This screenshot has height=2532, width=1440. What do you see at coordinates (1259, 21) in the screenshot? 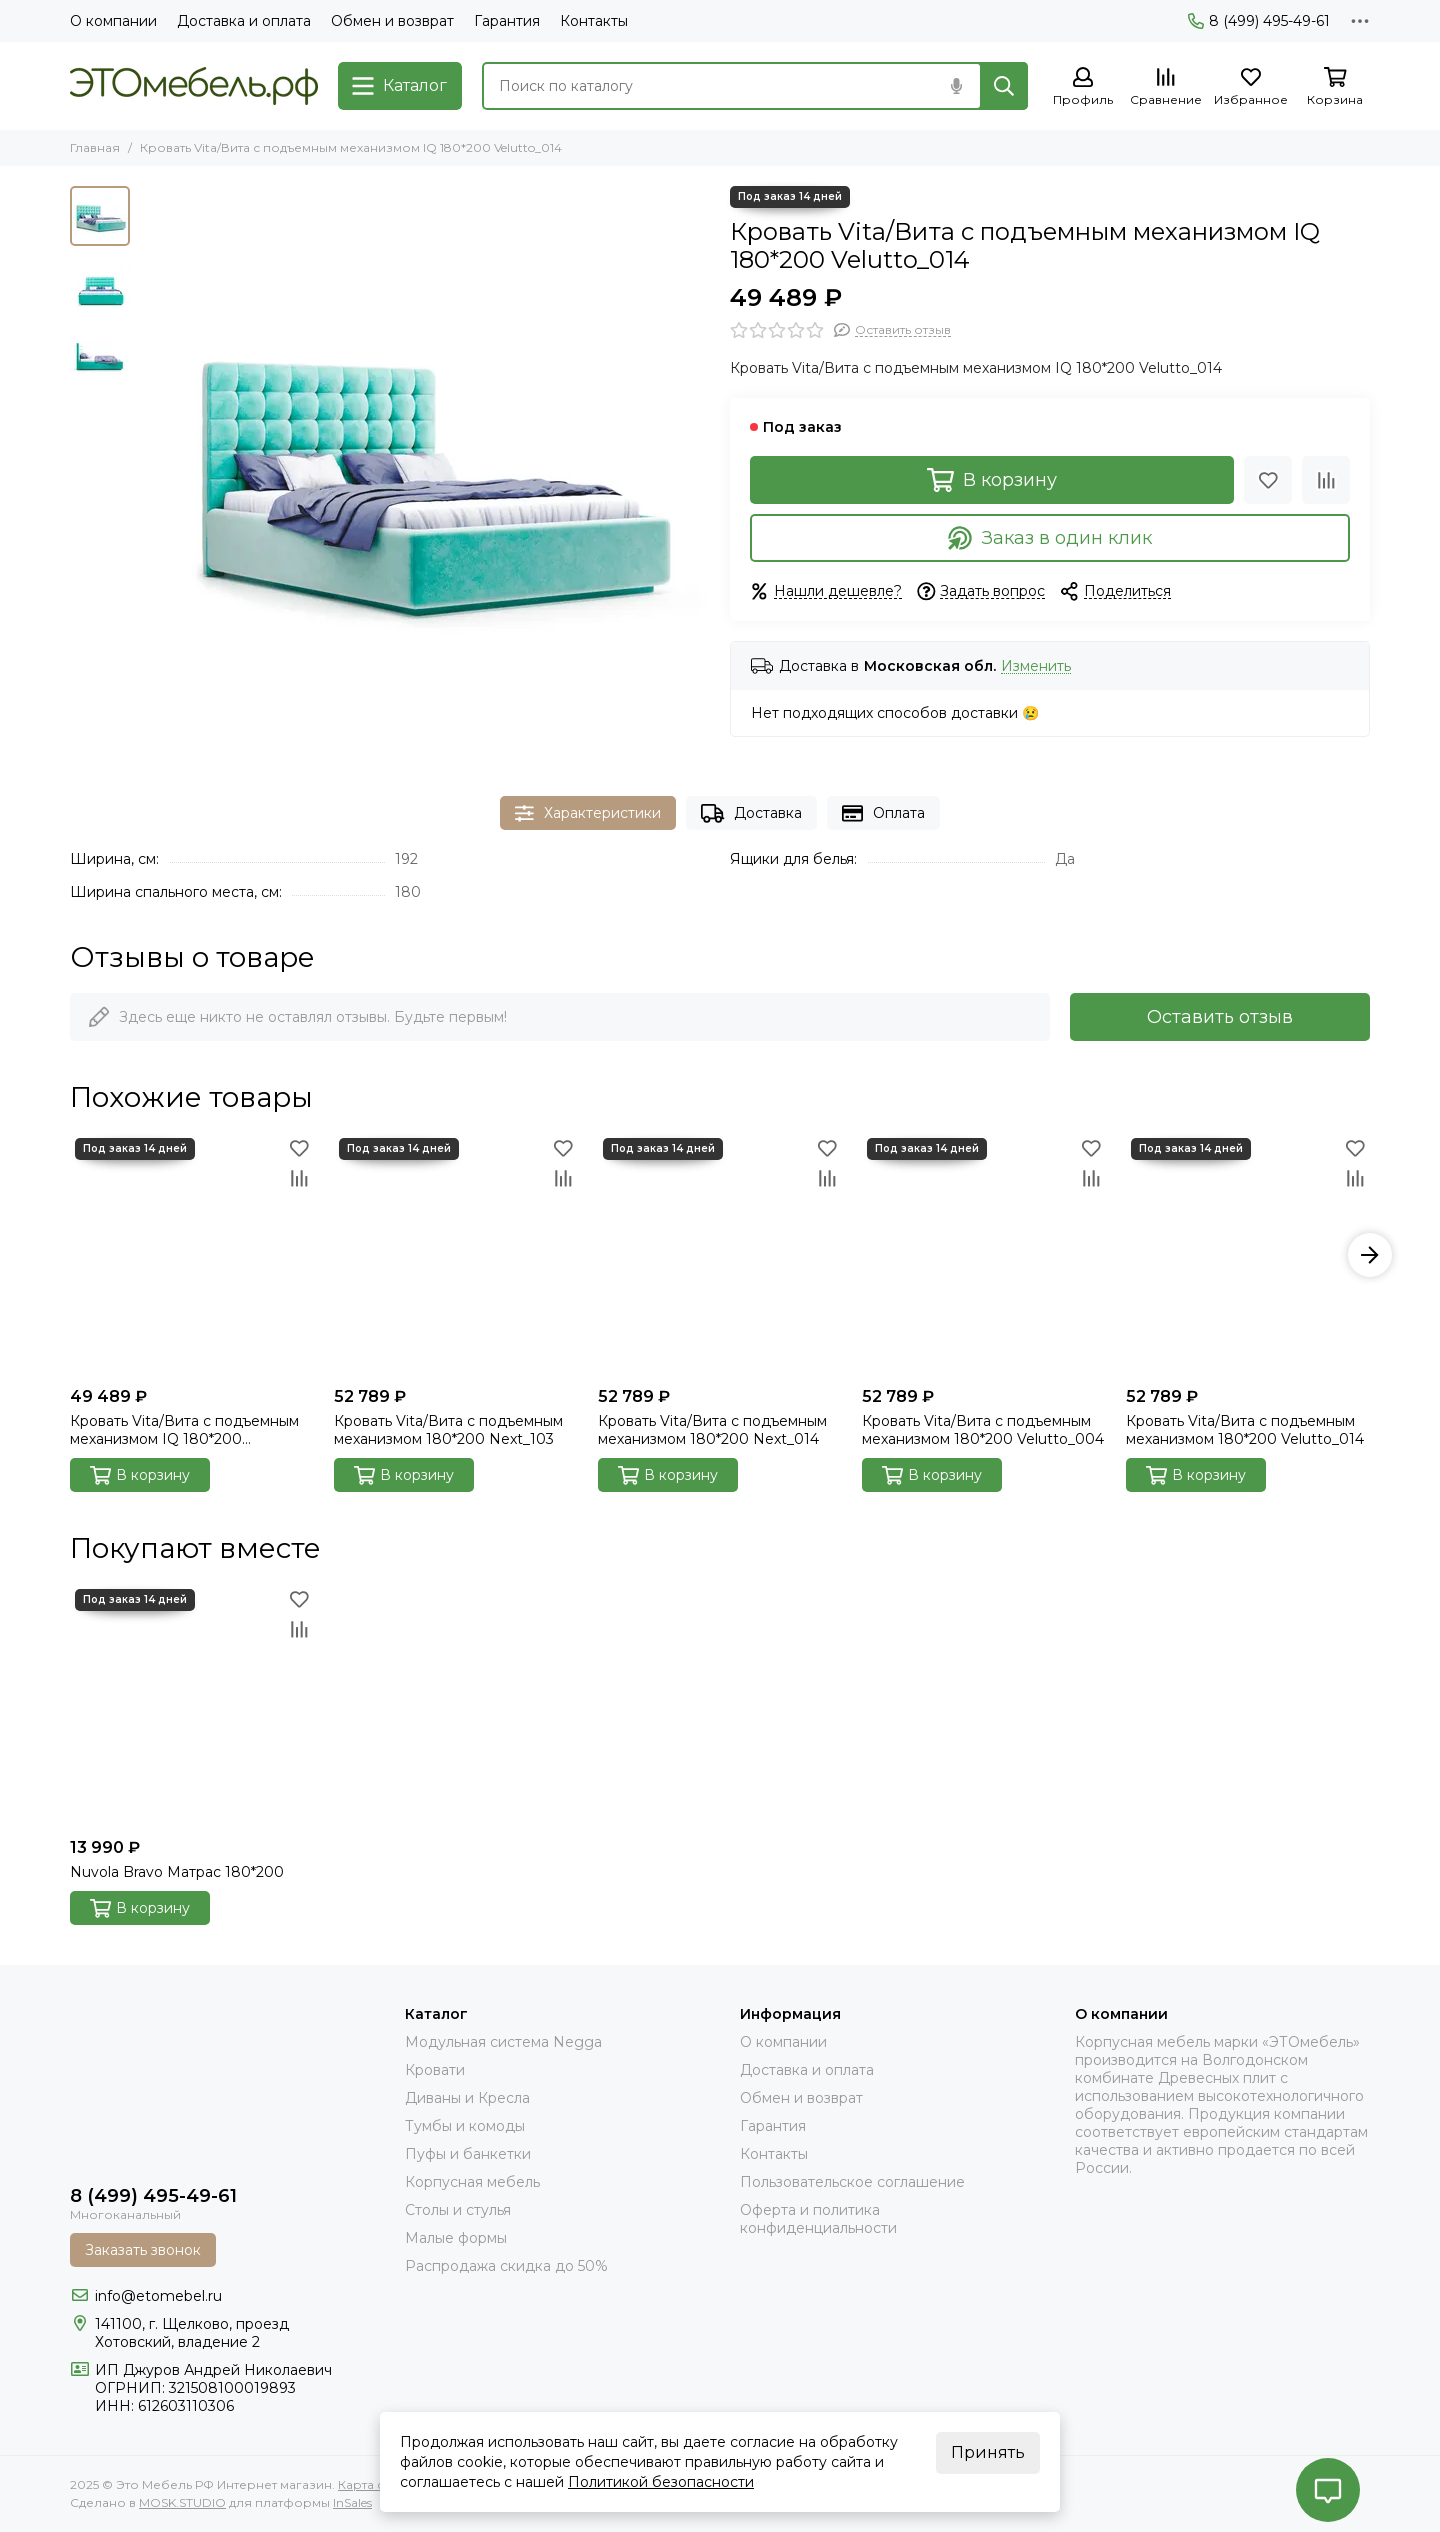
I see `8 (499) 495-49-61` at bounding box center [1259, 21].